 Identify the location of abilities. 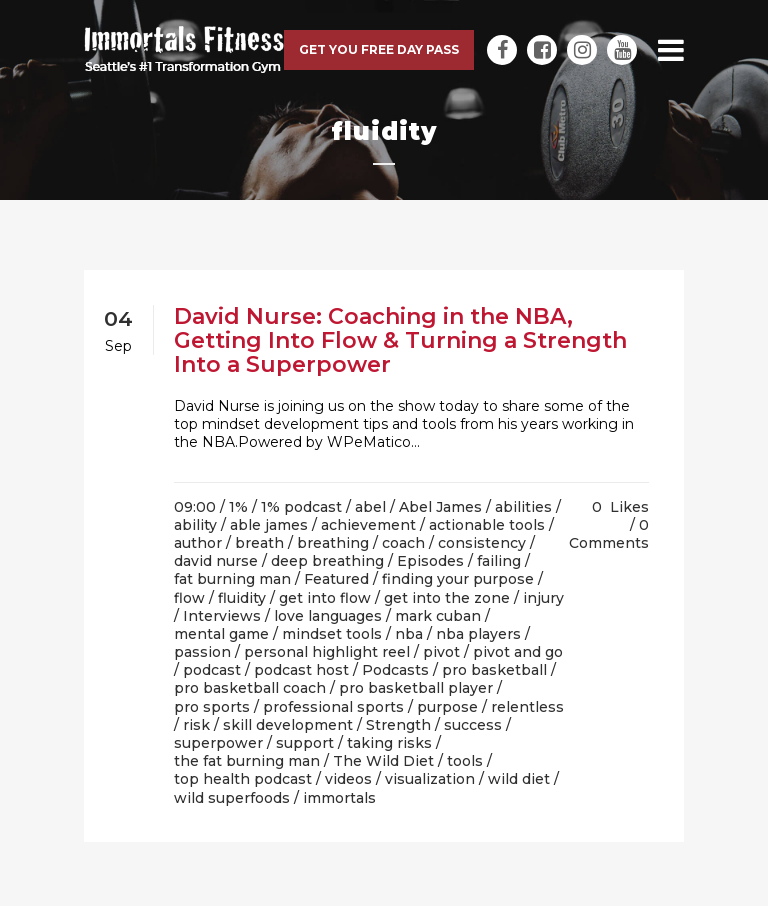
(523, 507).